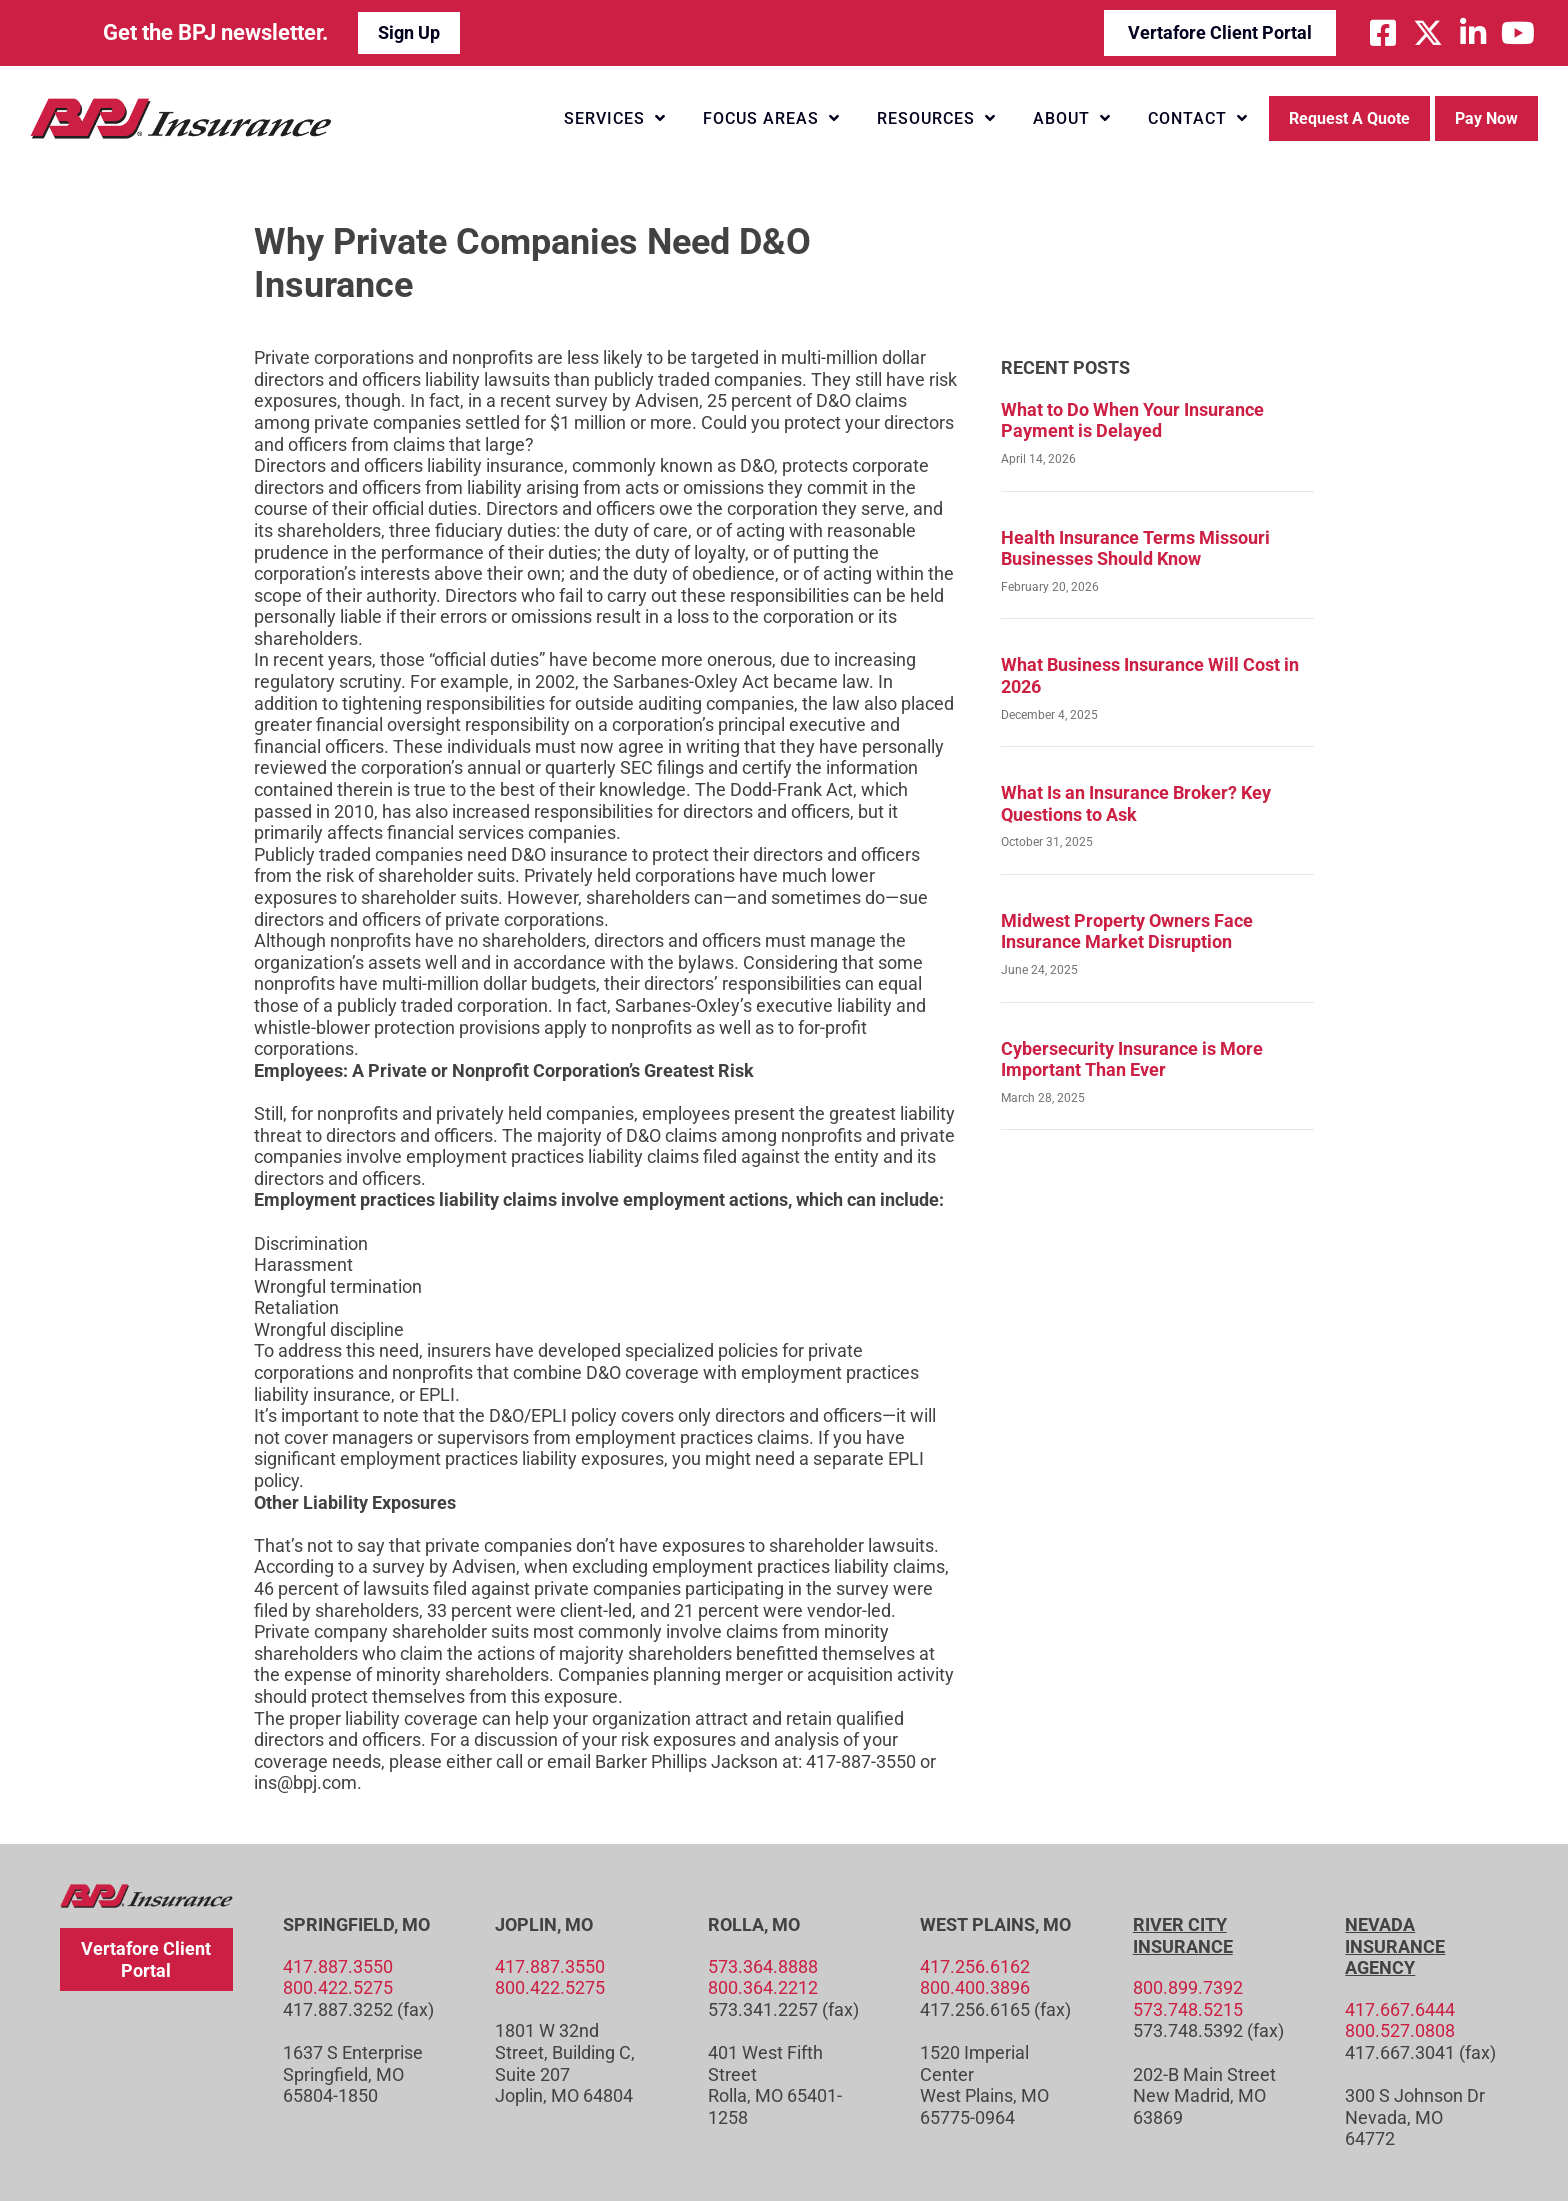 The width and height of the screenshot is (1568, 2201). I want to click on Health Insurance Terms Missouri Businesses Should Know, so click(1135, 548).